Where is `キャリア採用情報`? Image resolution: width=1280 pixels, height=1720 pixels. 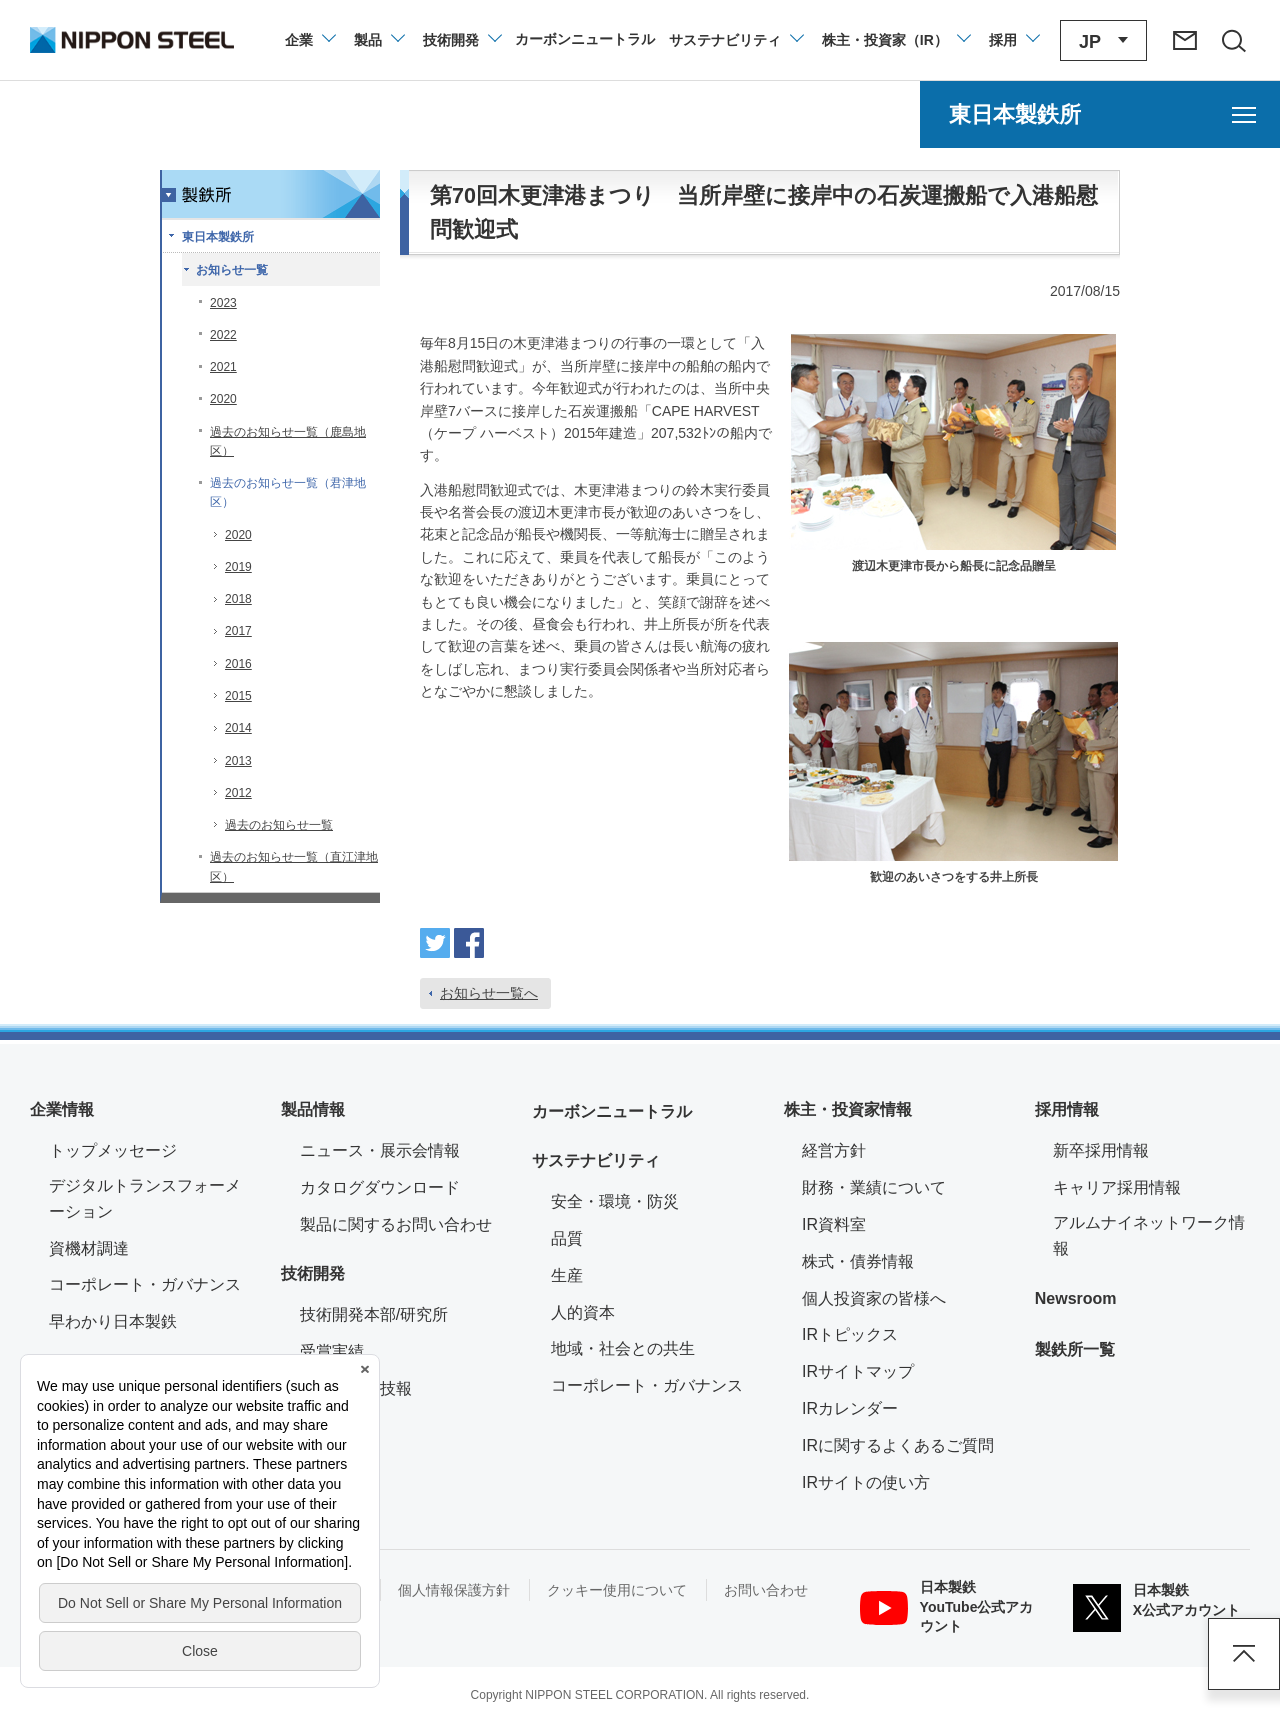
キャリア採用情報 is located at coordinates (1117, 1187).